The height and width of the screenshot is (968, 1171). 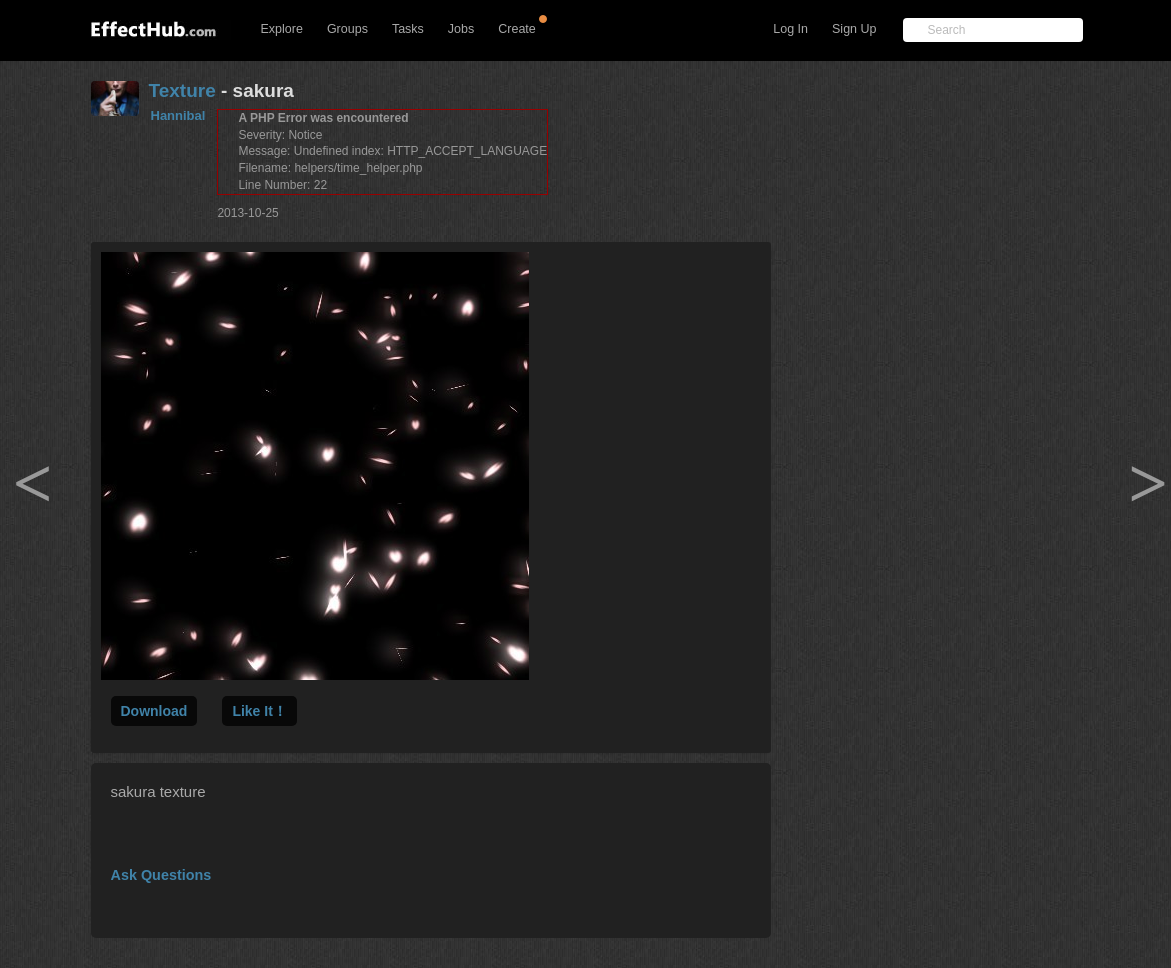 What do you see at coordinates (282, 29) in the screenshot?
I see `Explore` at bounding box center [282, 29].